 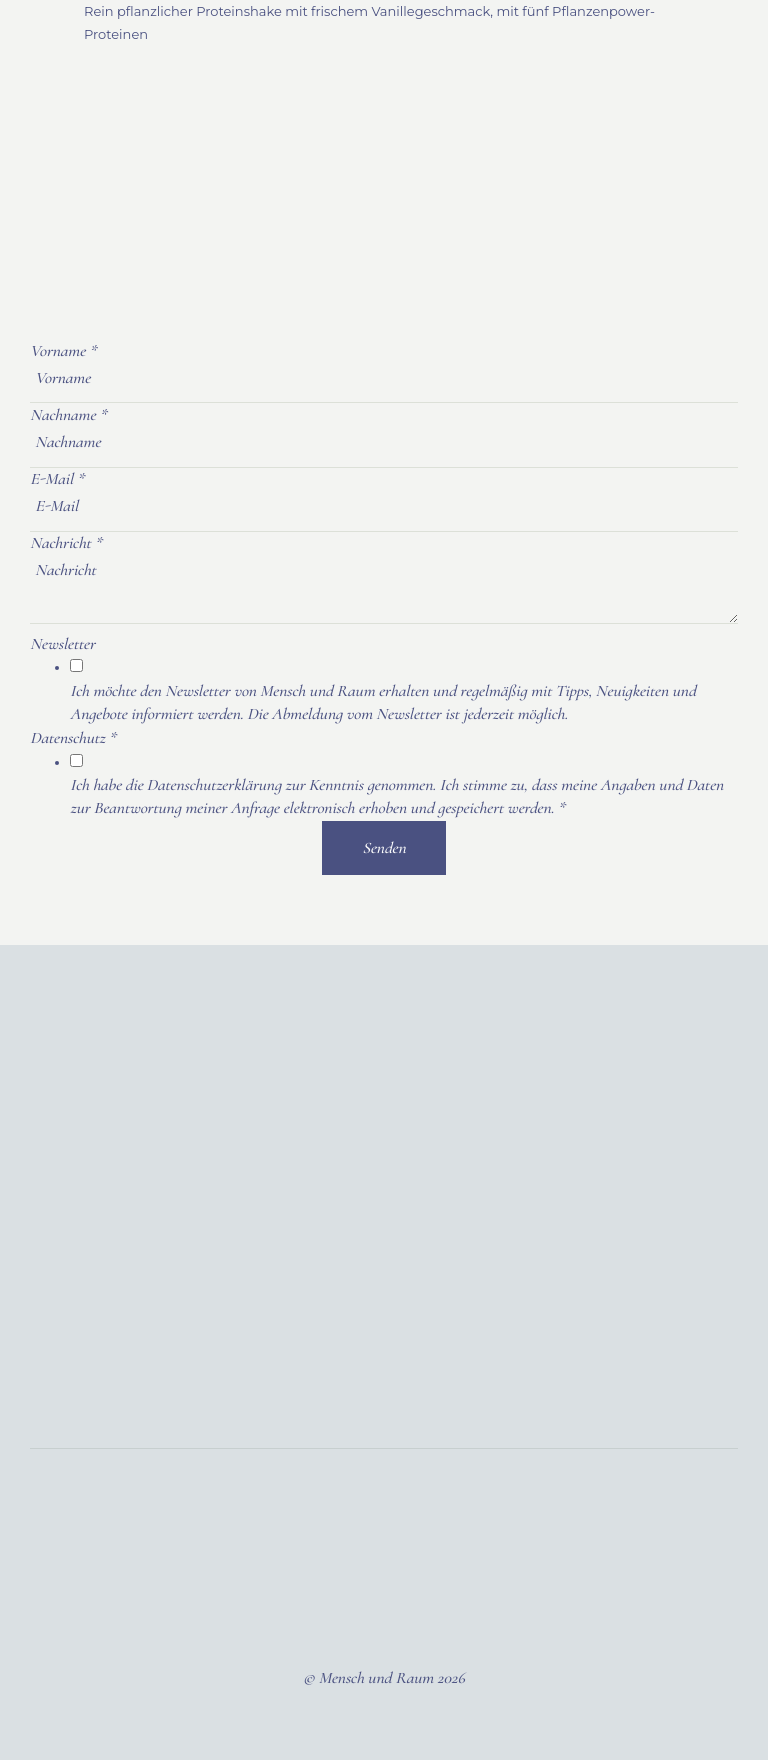 I want to click on Senden, so click(x=384, y=848).